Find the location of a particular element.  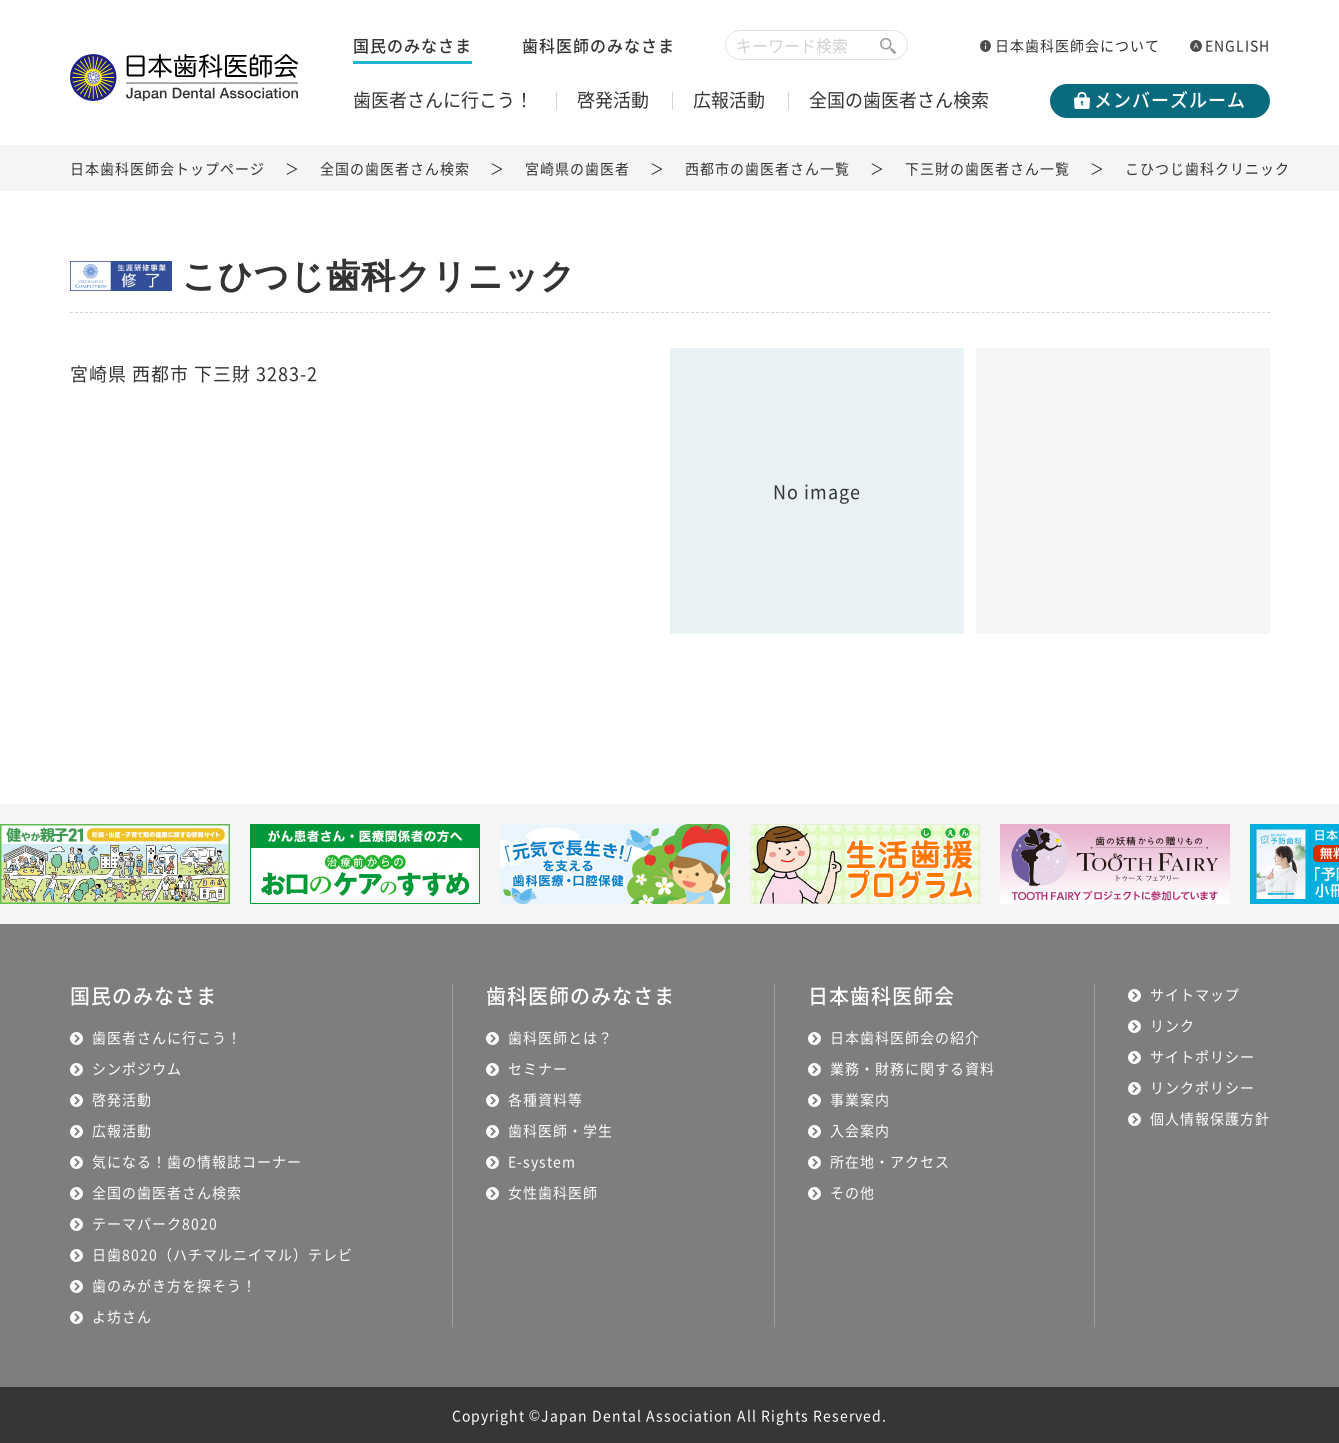

歯医者さんに行こう！ is located at coordinates (443, 99).